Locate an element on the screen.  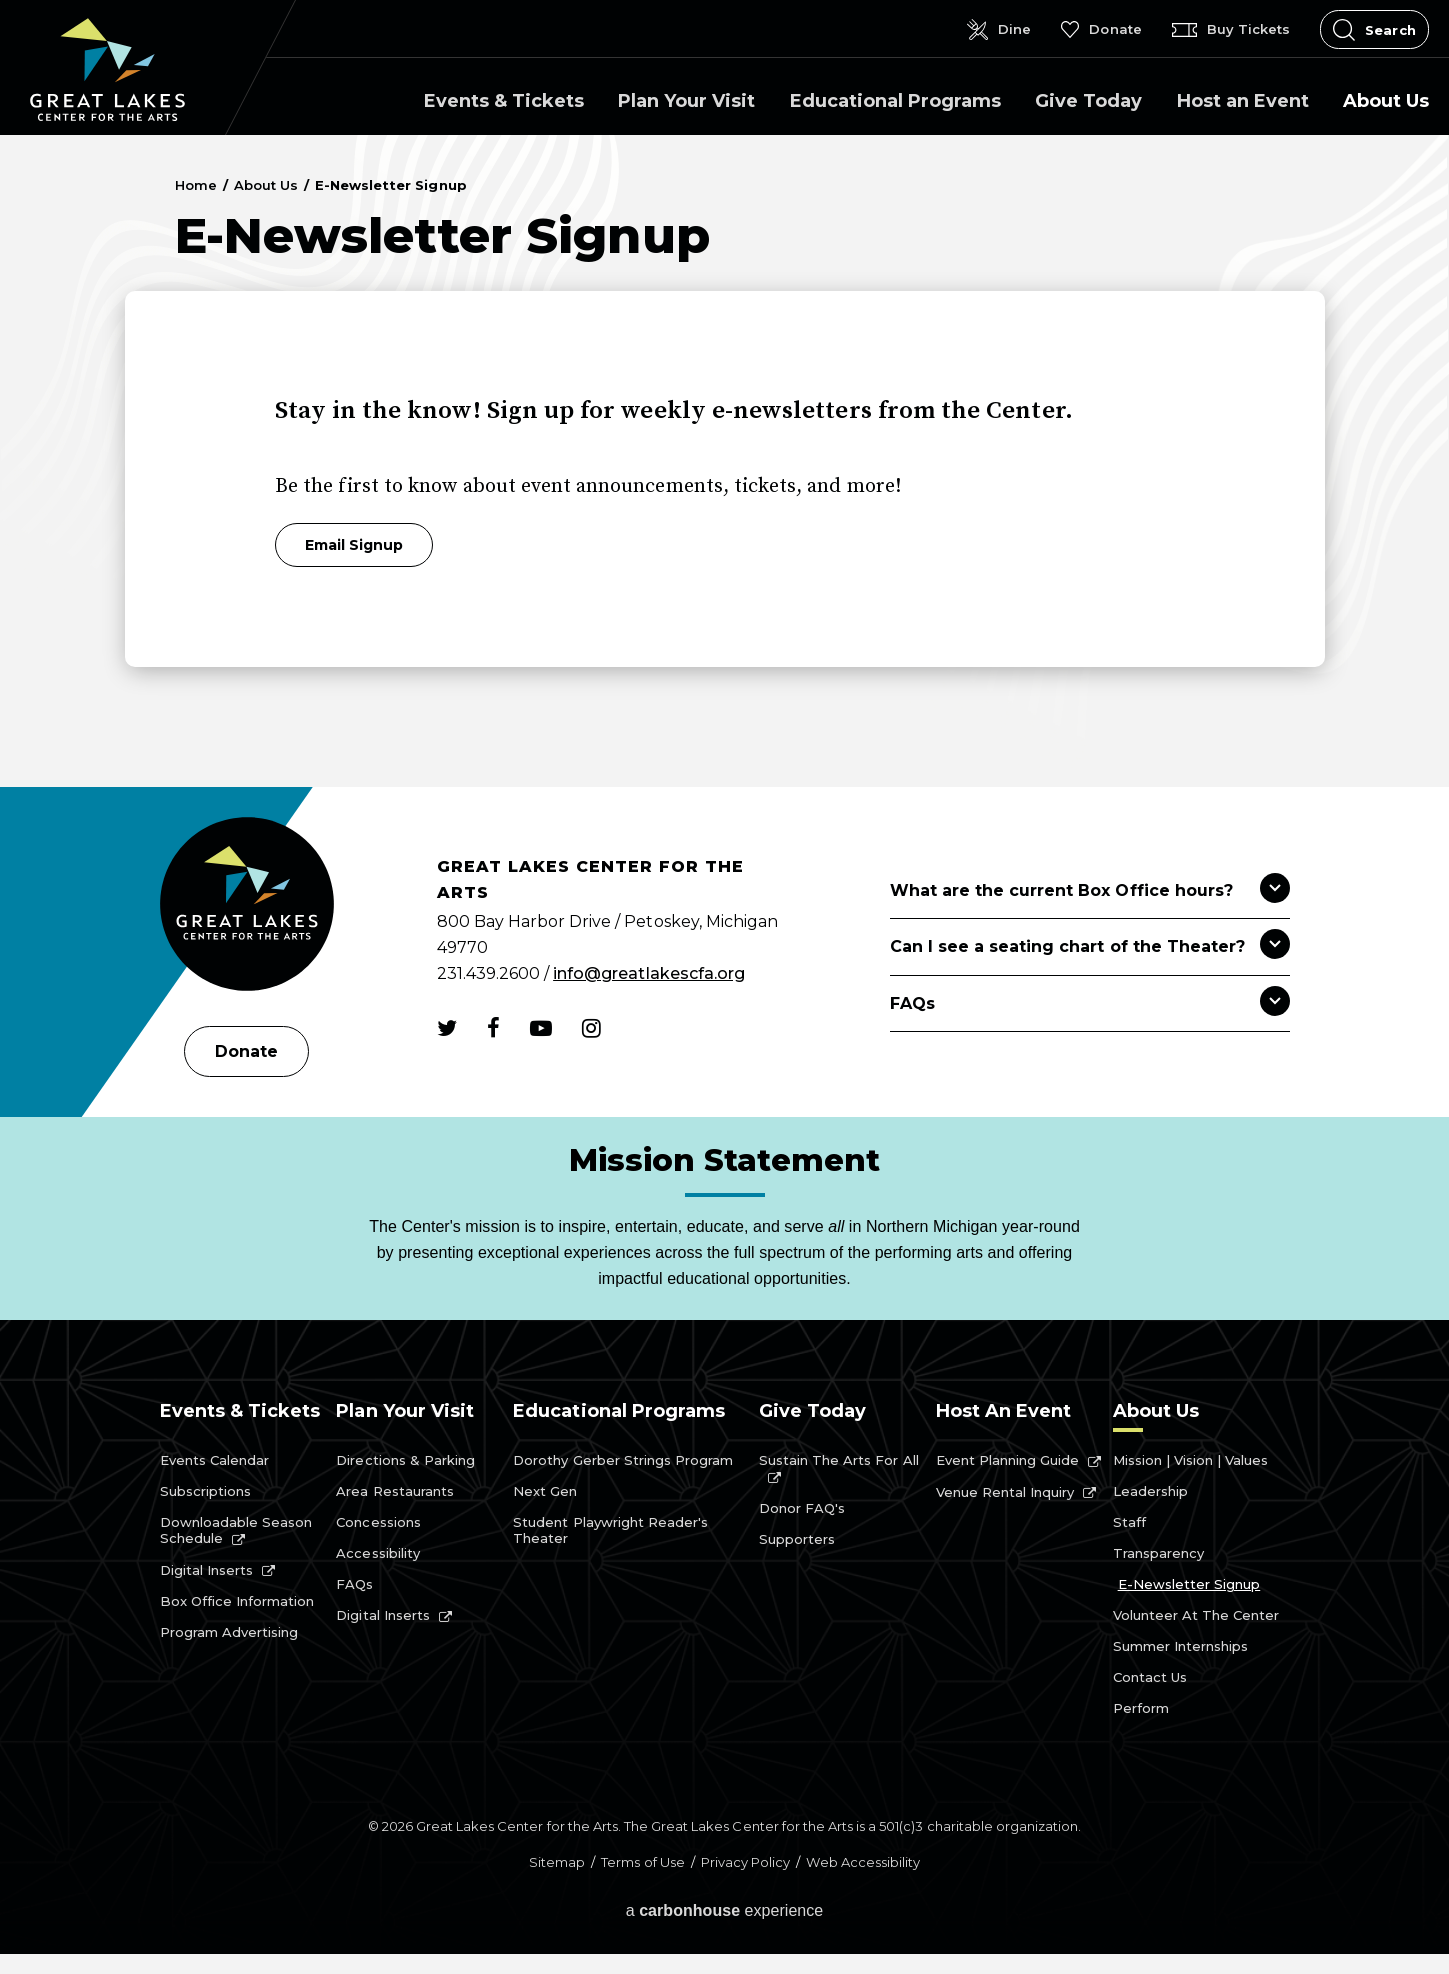
[Twitter] is located at coordinates (447, 1028).